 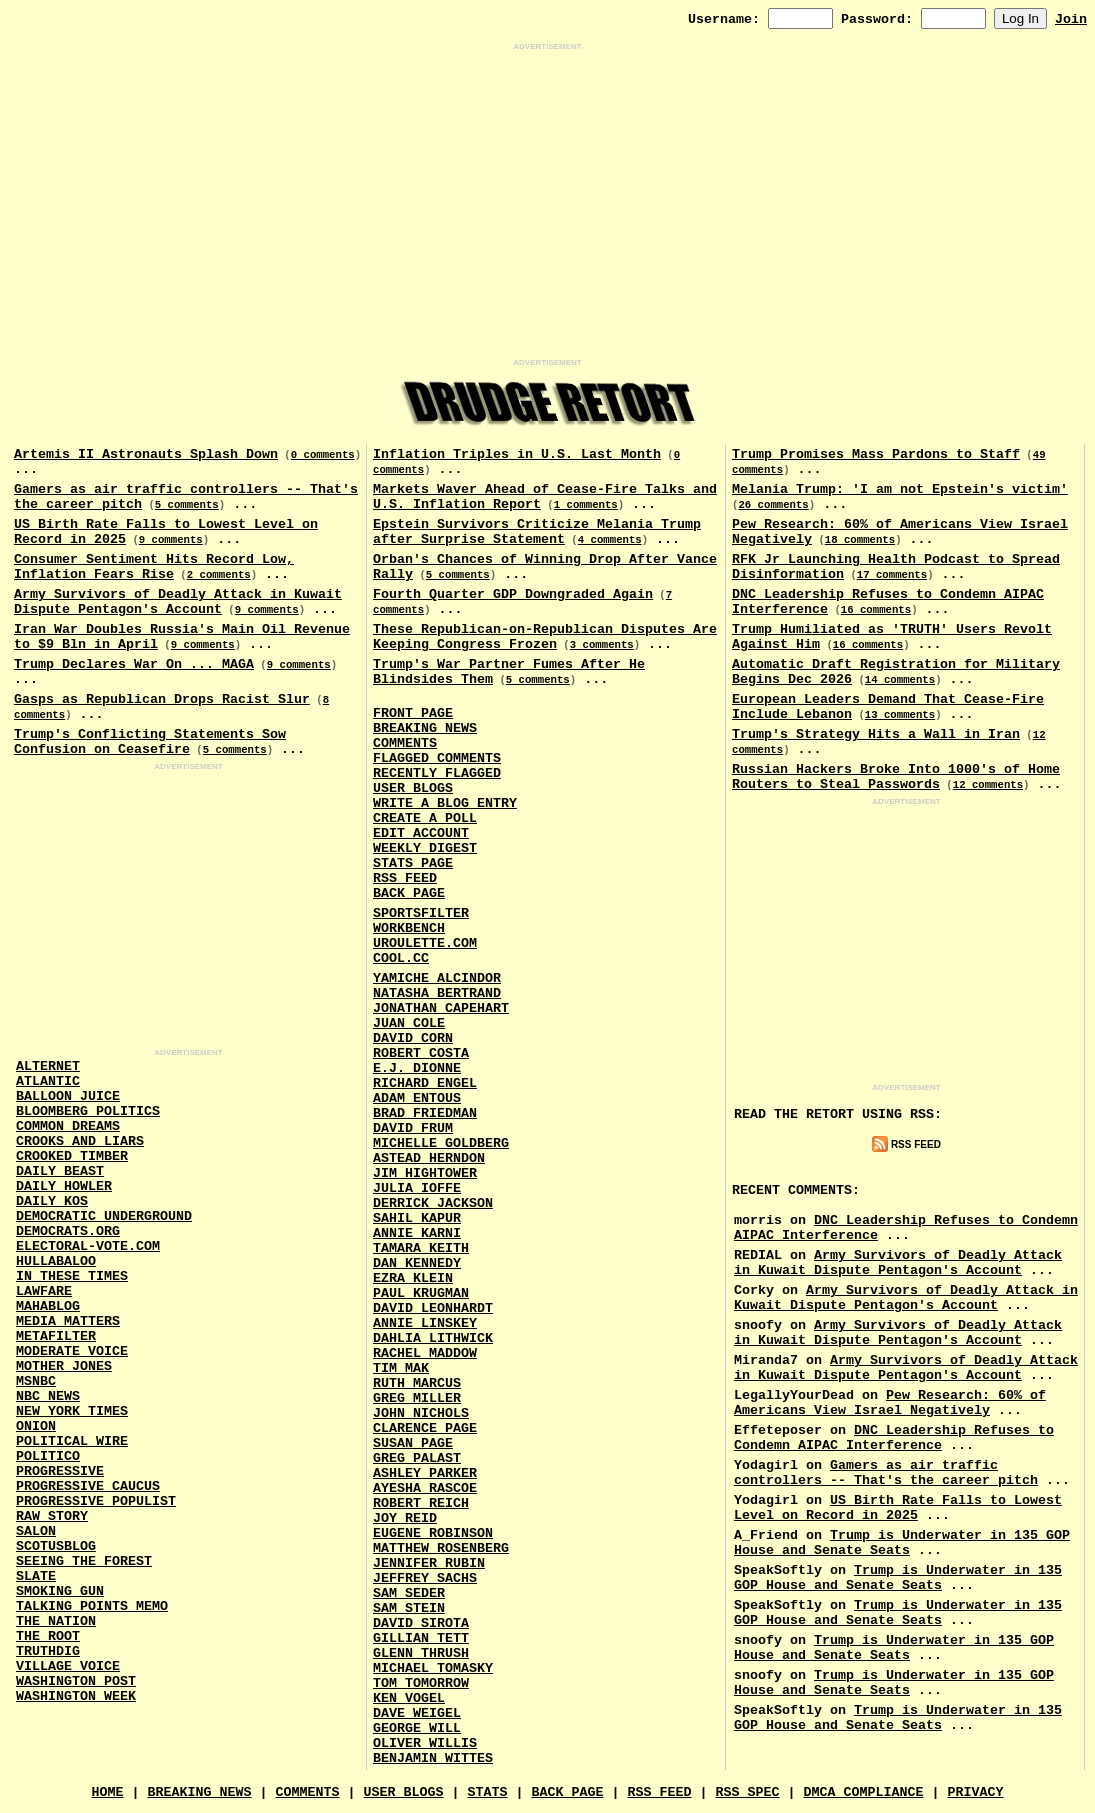 I want to click on Onion, so click(x=36, y=1426).